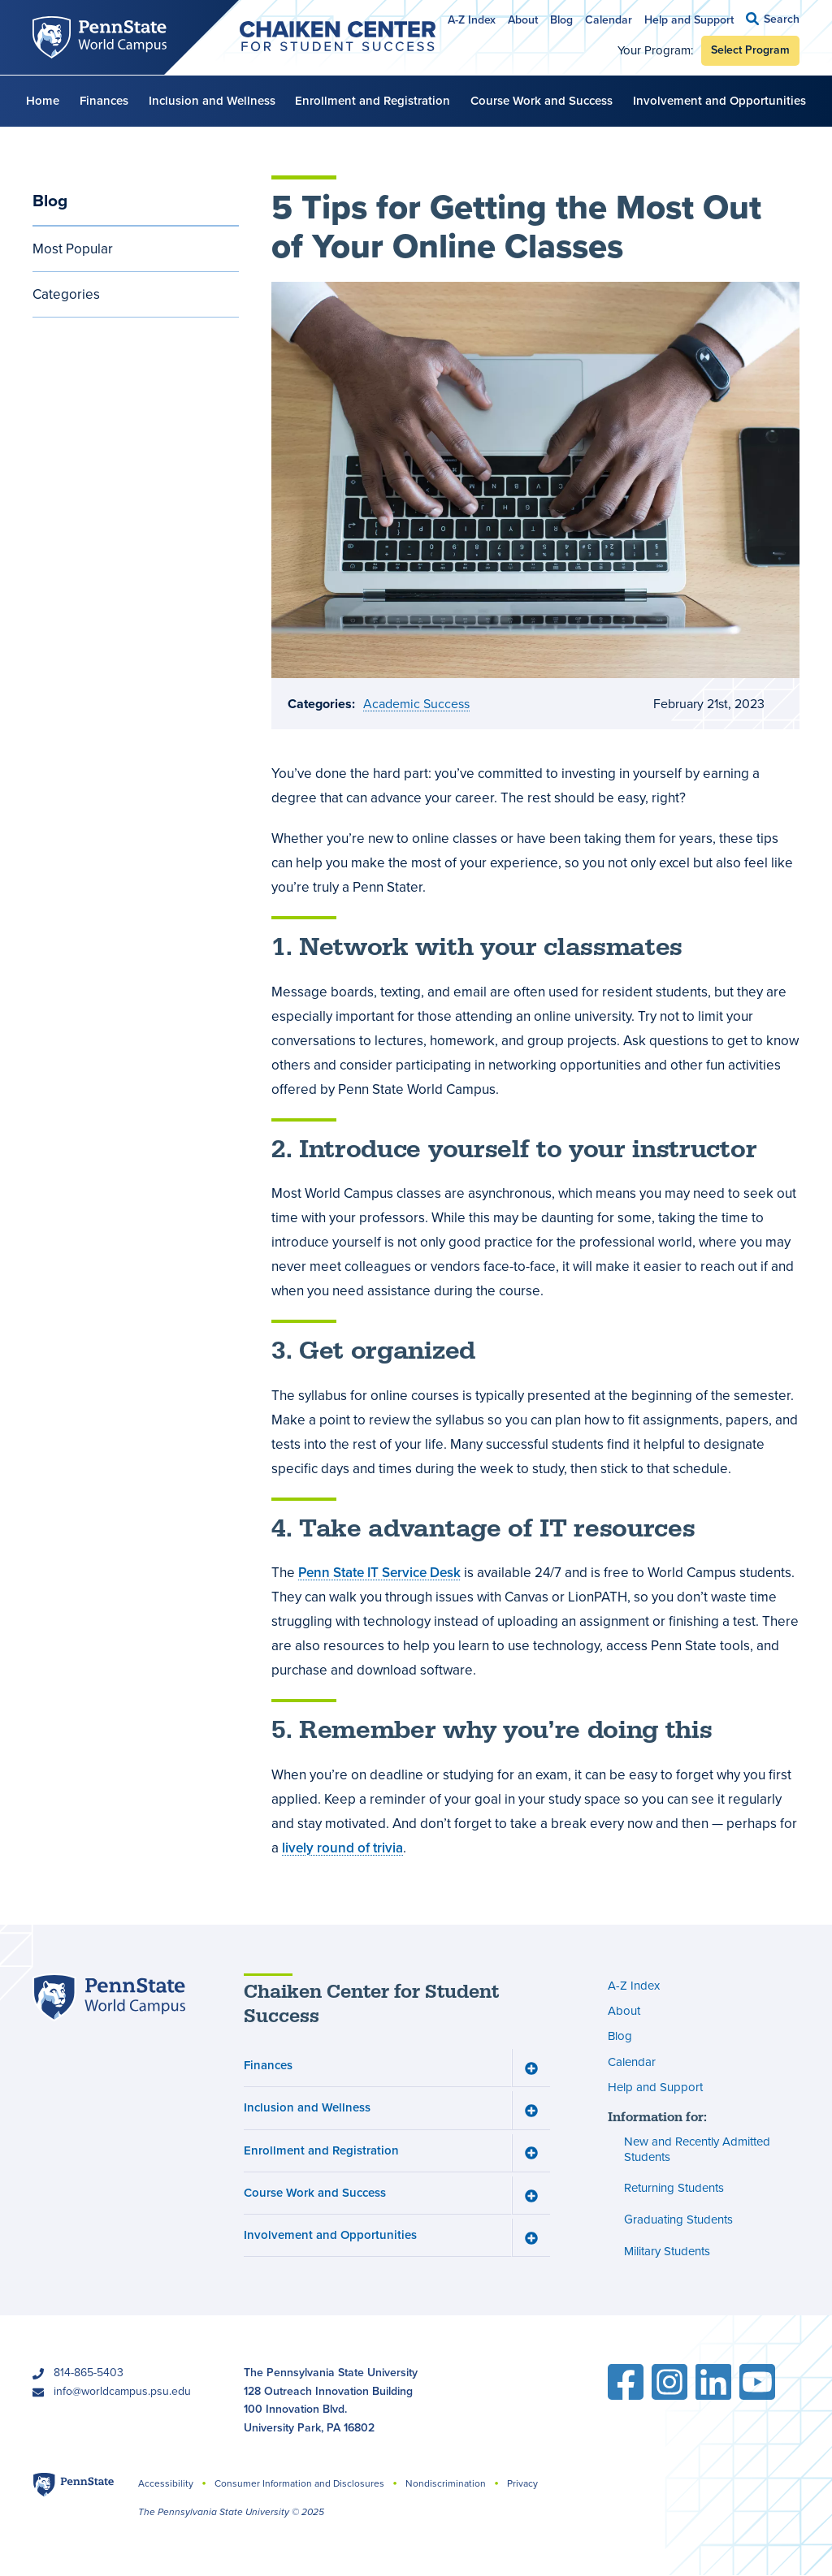 This screenshot has height=2576, width=832. Describe the element at coordinates (104, 101) in the screenshot. I see `Finances` at that location.